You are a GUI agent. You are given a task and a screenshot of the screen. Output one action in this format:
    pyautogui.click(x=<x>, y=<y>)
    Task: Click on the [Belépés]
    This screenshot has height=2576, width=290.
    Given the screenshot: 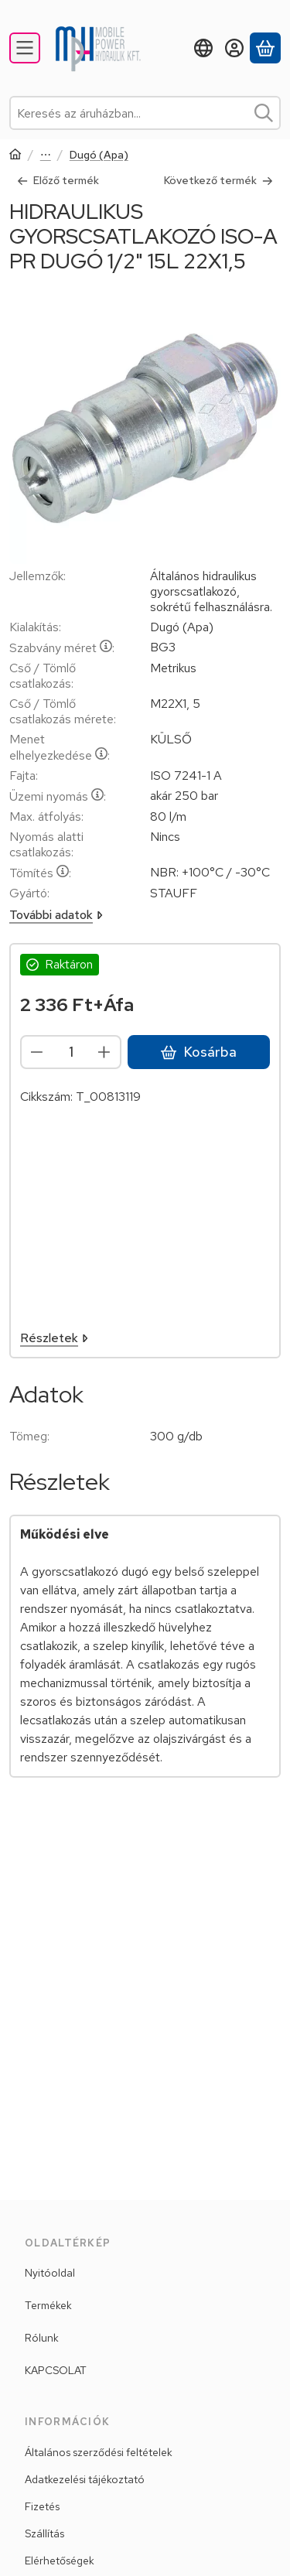 What is the action you would take?
    pyautogui.click(x=234, y=47)
    